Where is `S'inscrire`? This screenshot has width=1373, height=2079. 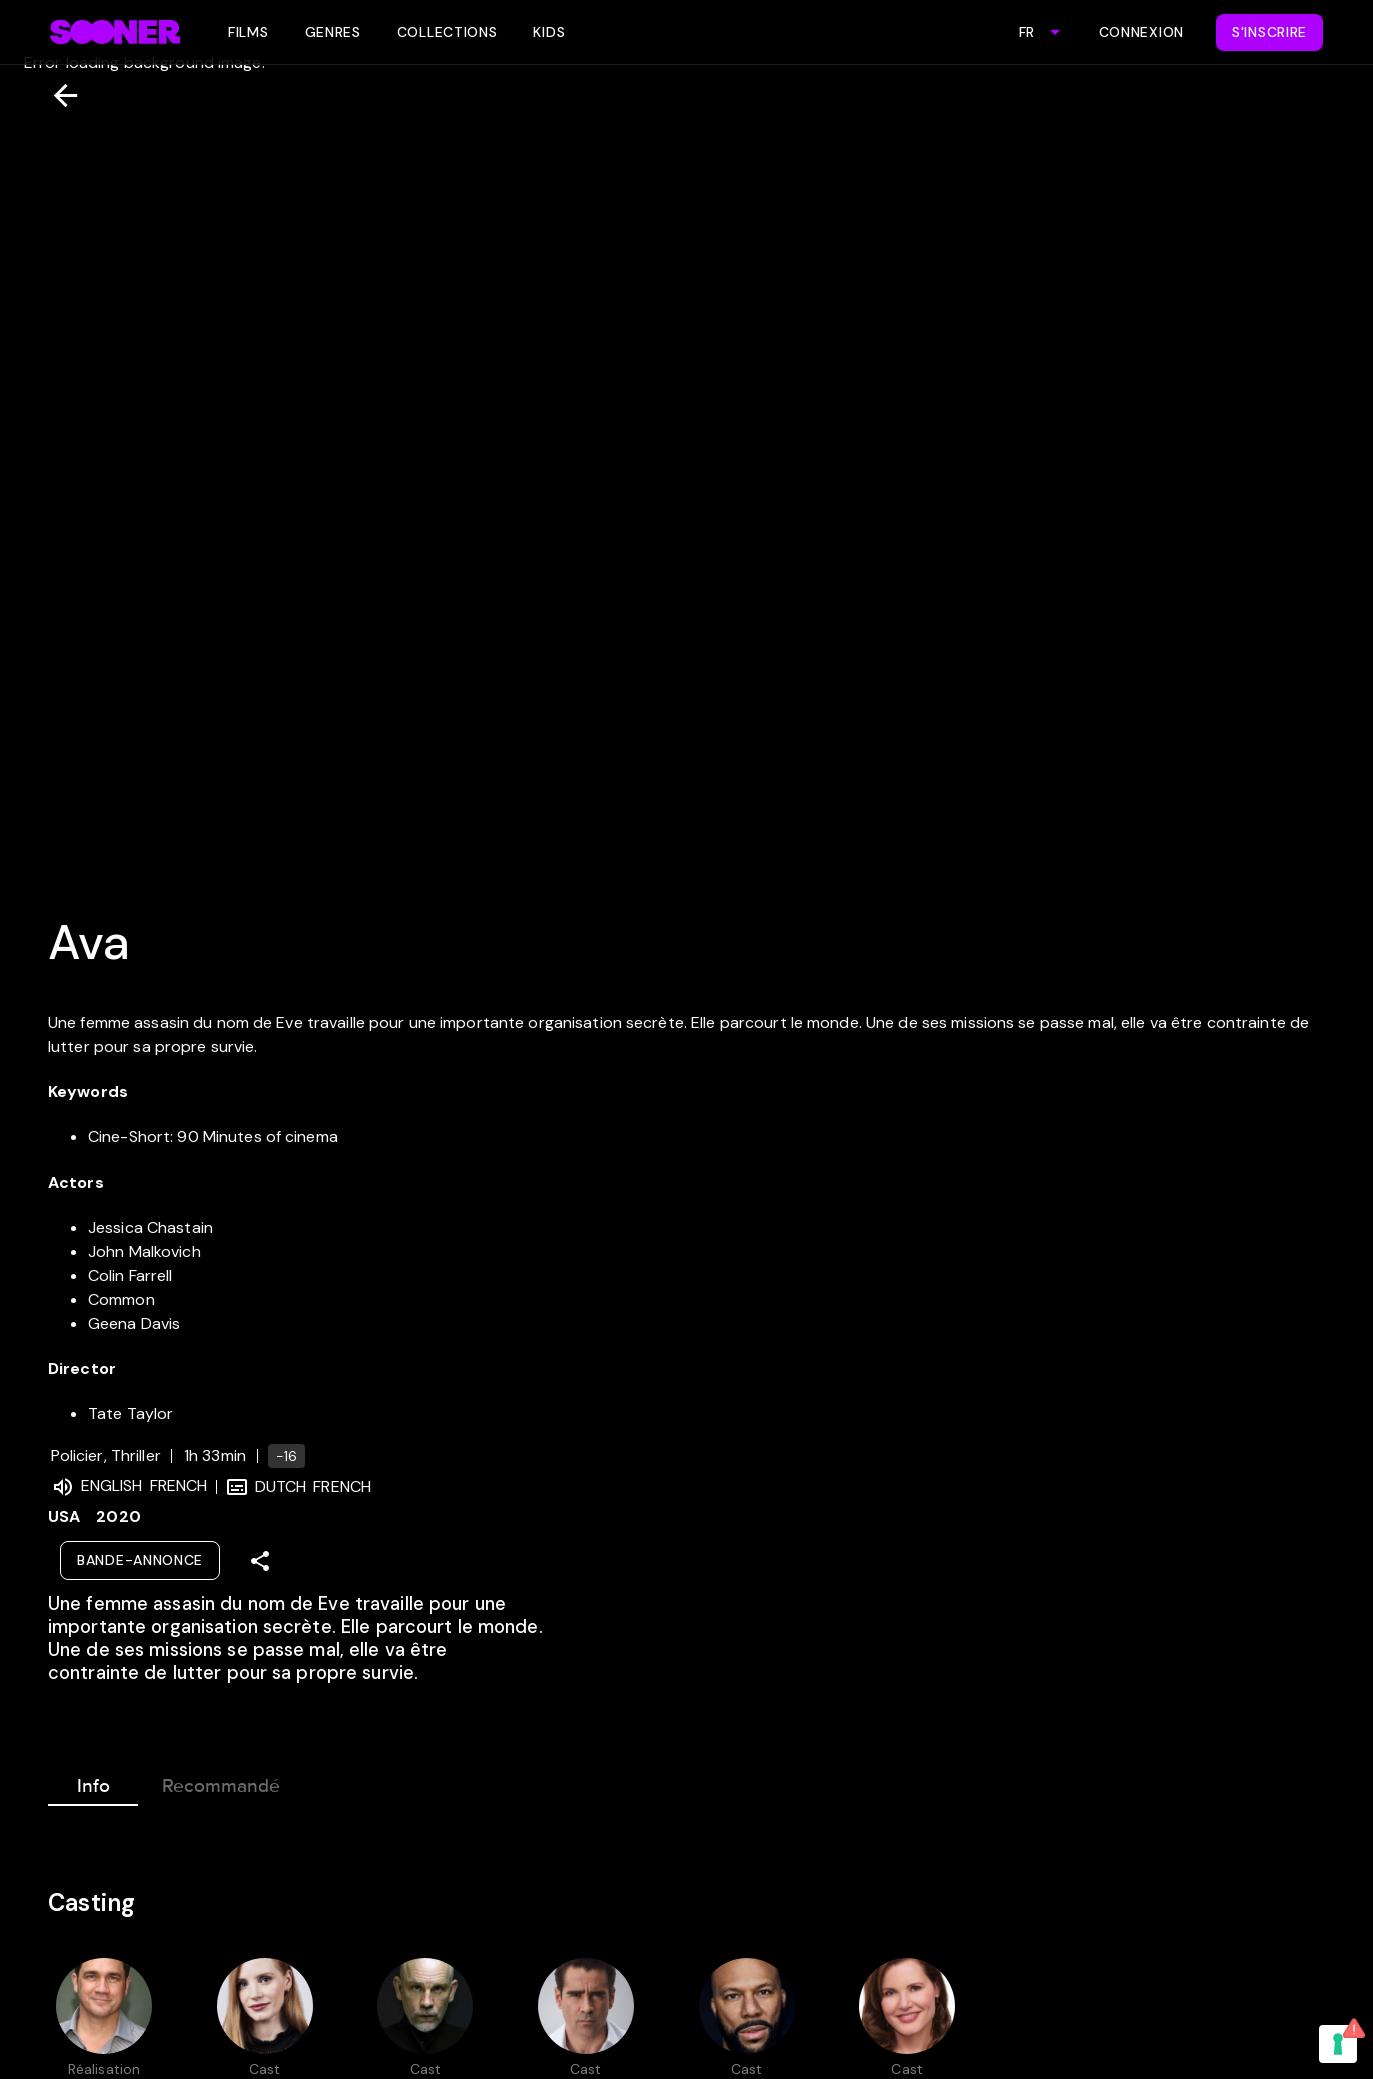
S'inscrire is located at coordinates (1269, 32).